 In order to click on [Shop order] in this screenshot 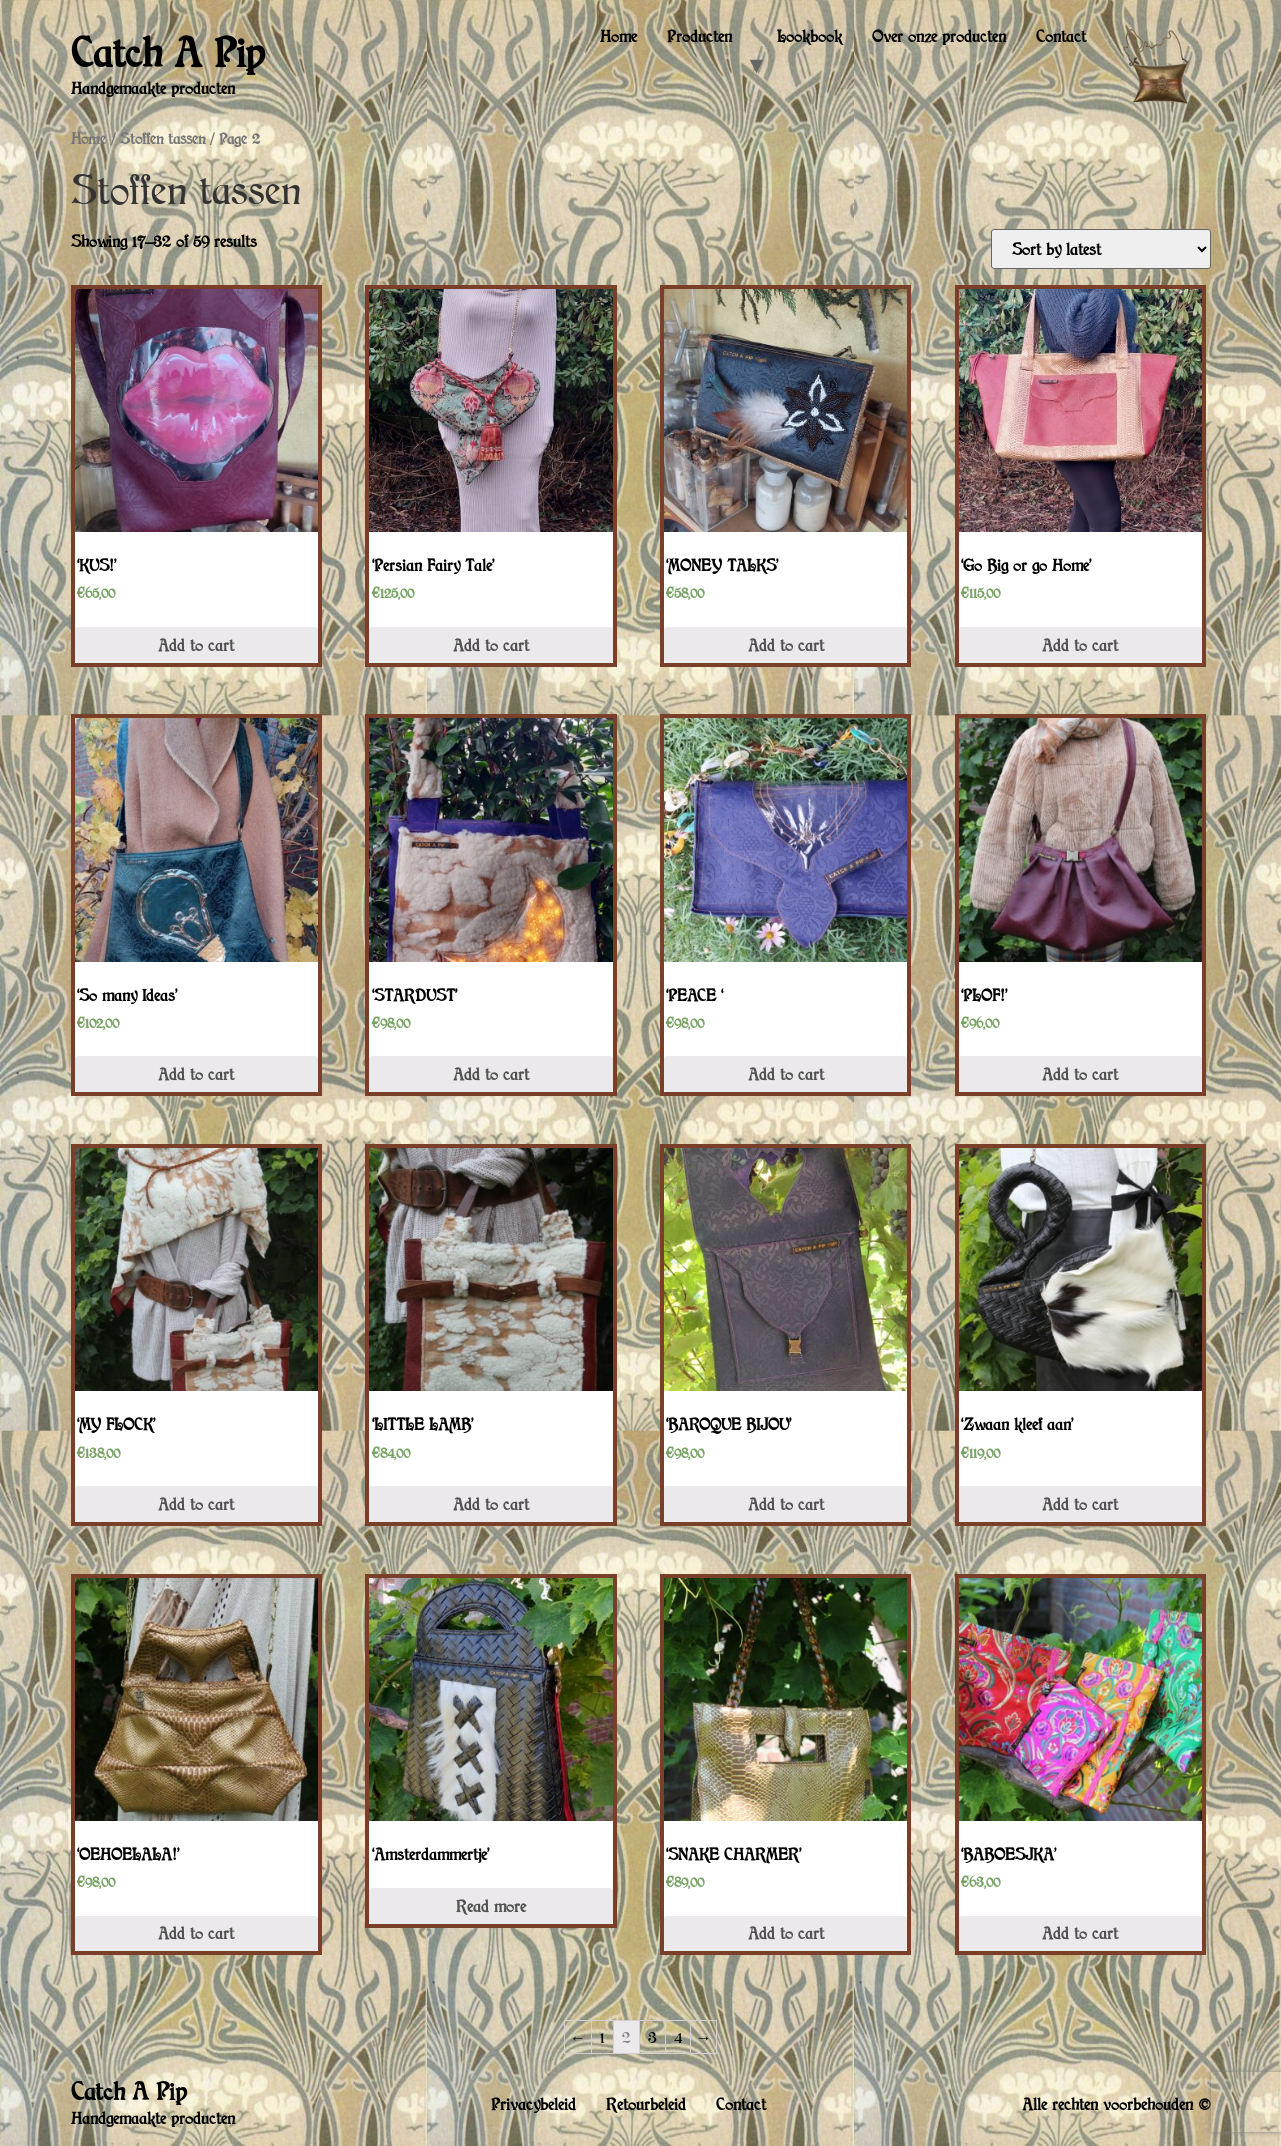, I will do `click(1101, 249)`.